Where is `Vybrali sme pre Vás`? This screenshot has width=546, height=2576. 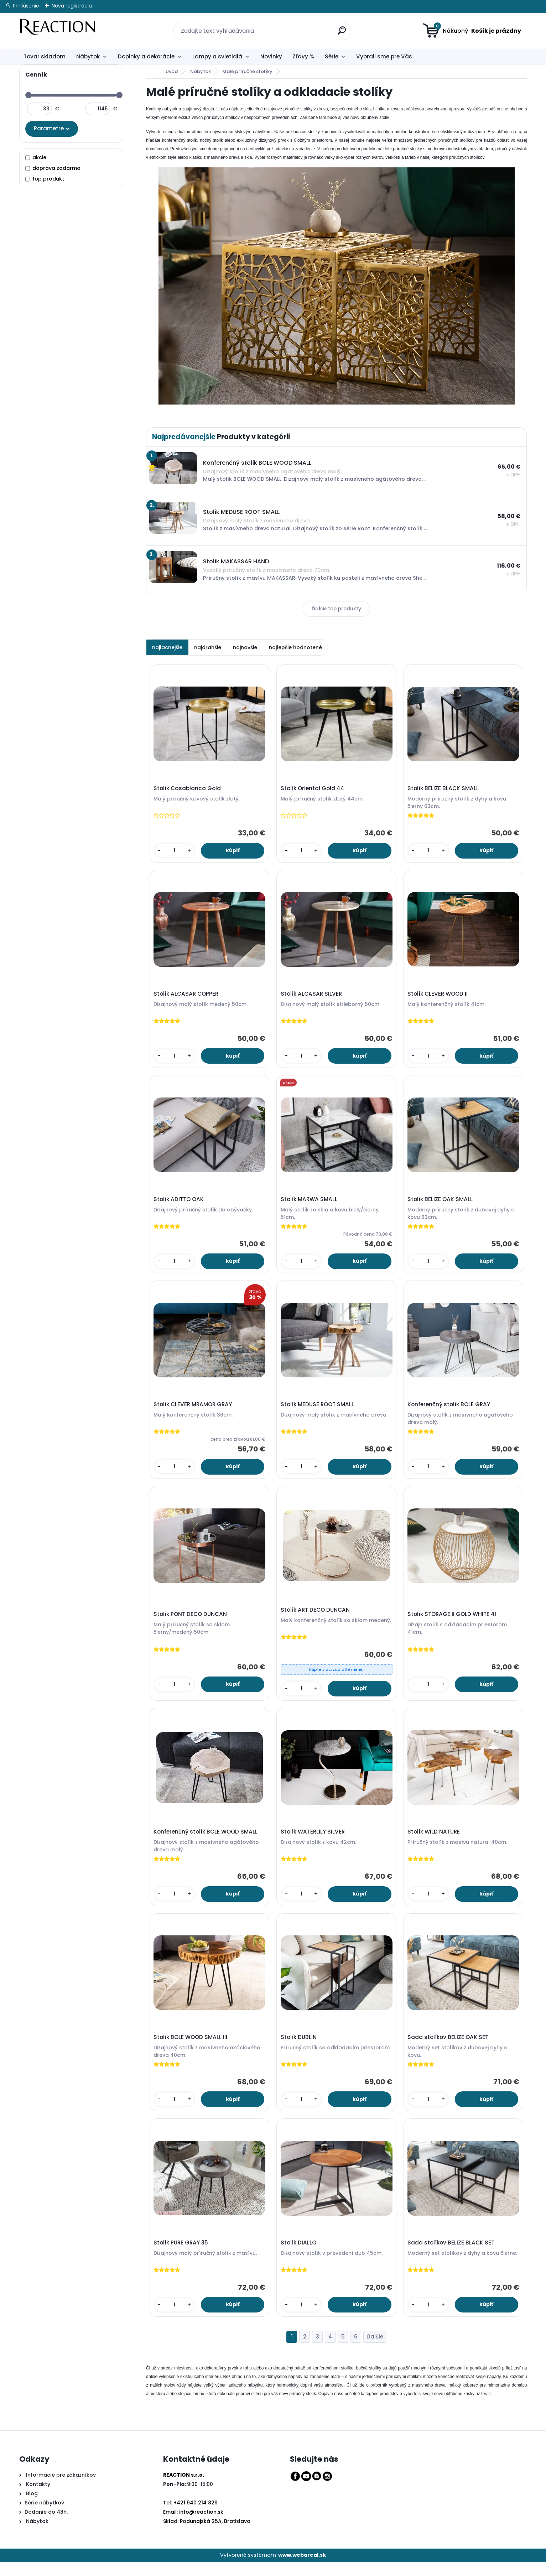
Vybrali sme pre Vás is located at coordinates (384, 56).